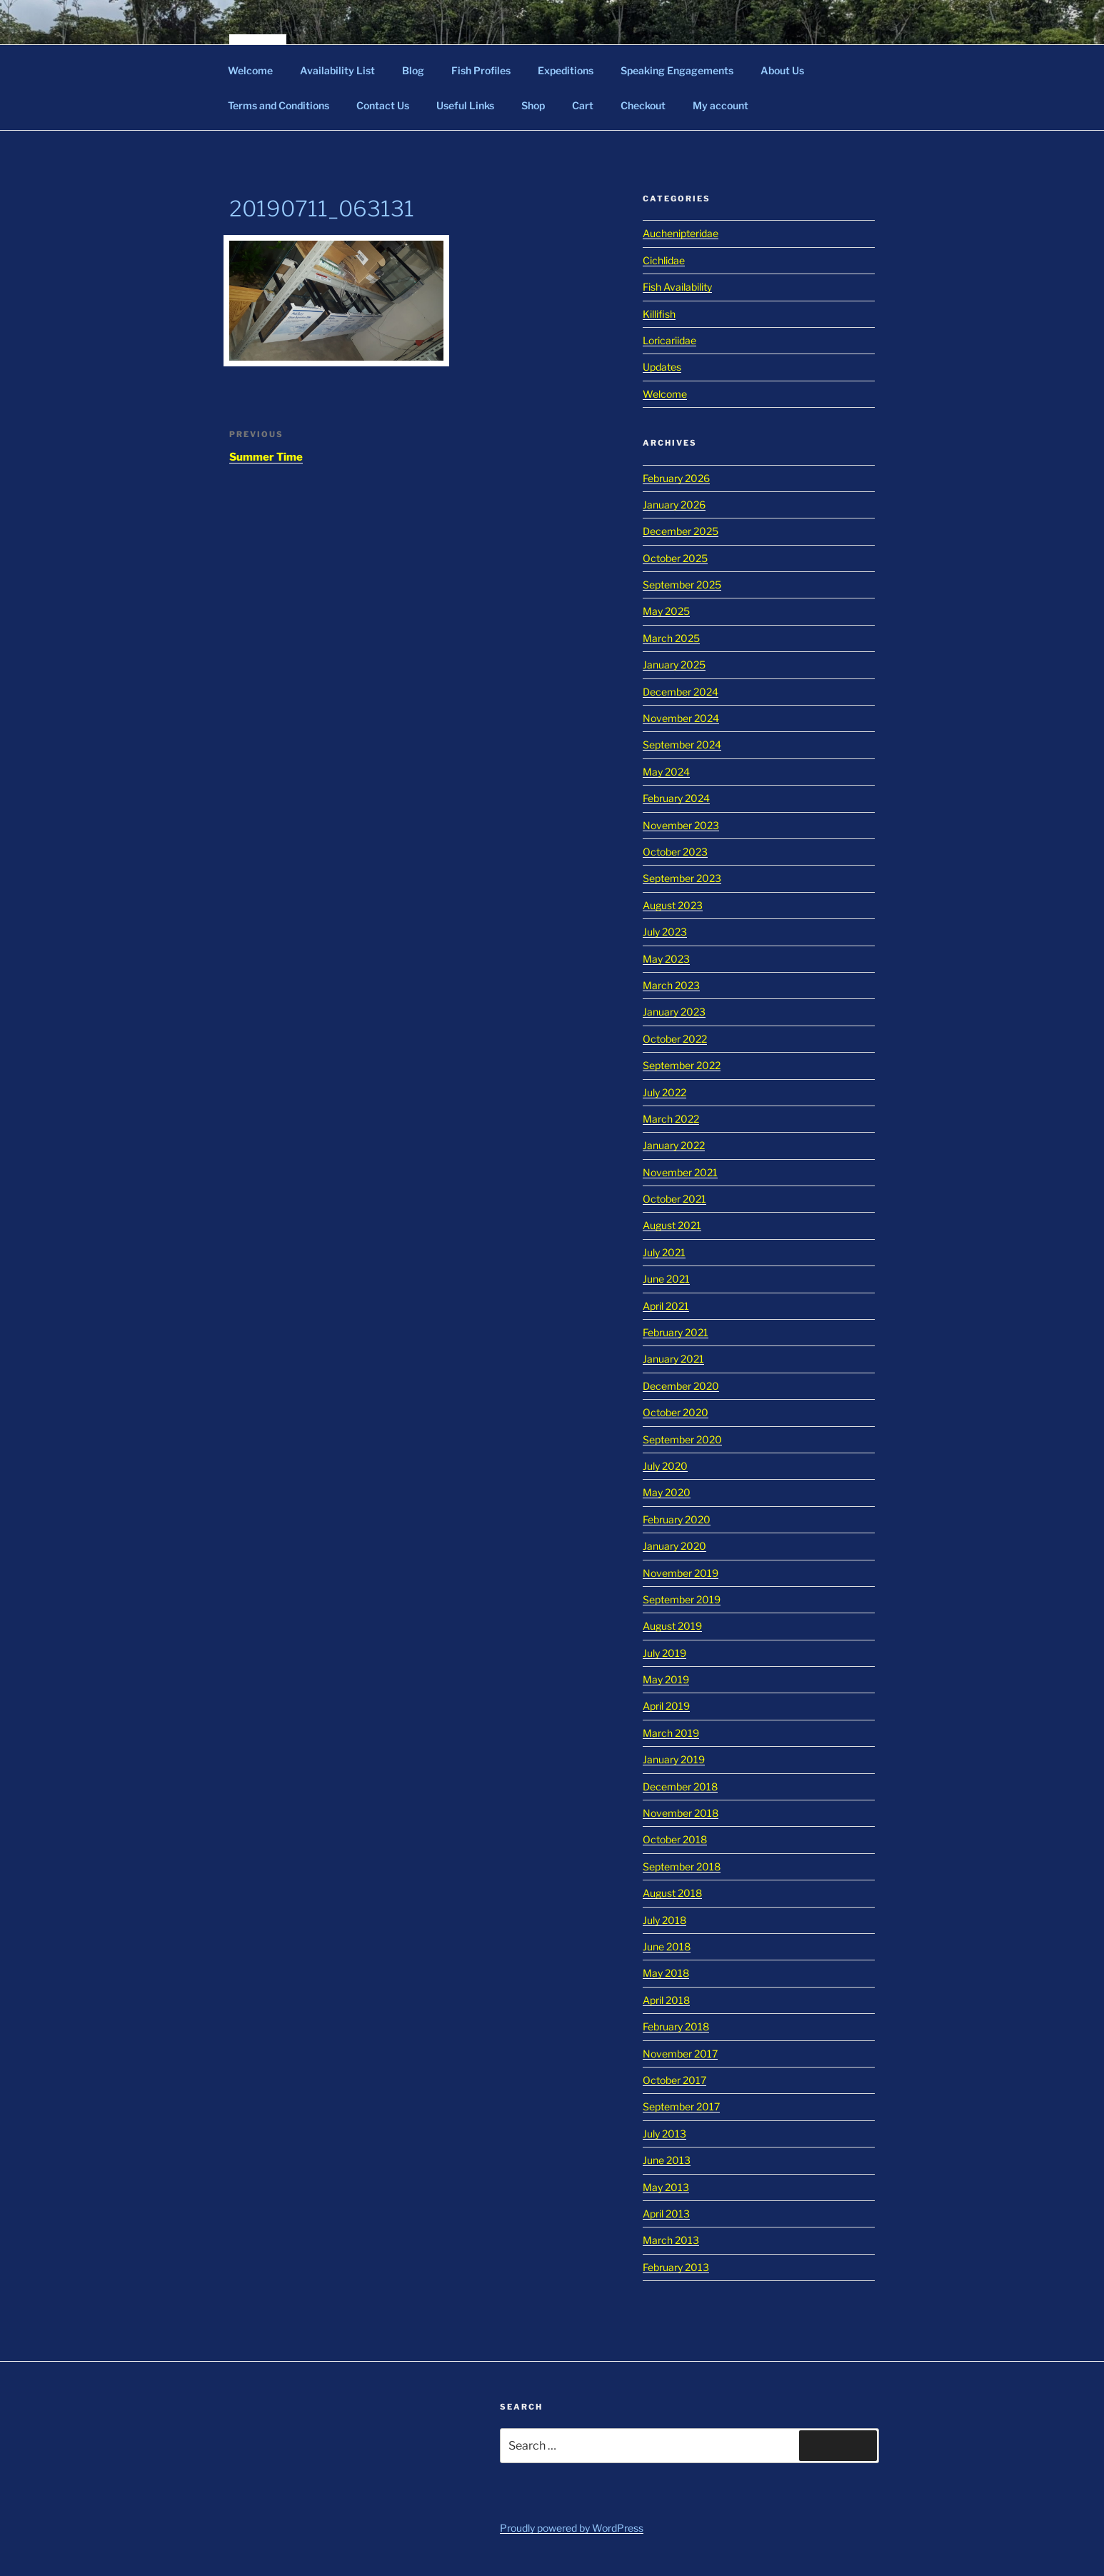 The image size is (1104, 2576). I want to click on July 2020, so click(665, 1466).